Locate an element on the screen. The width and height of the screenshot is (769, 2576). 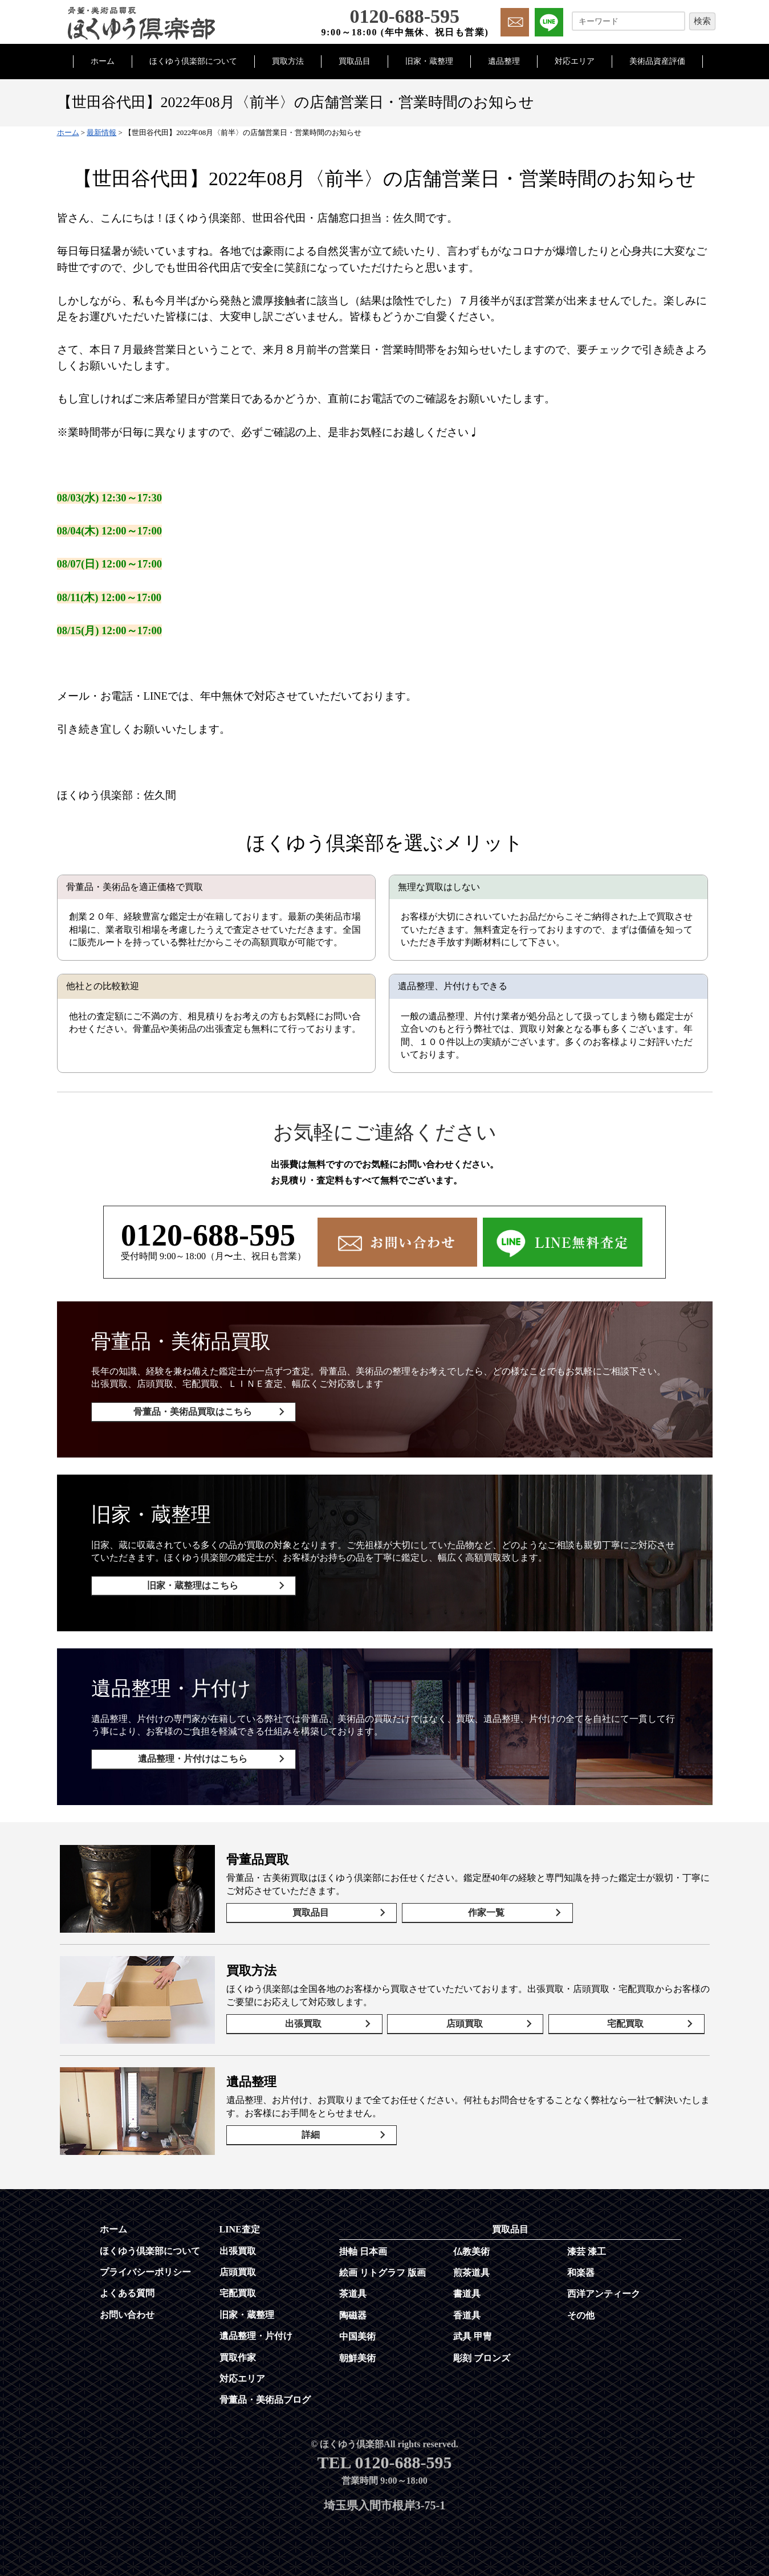
0120-688-595 is located at coordinates (208, 1235).